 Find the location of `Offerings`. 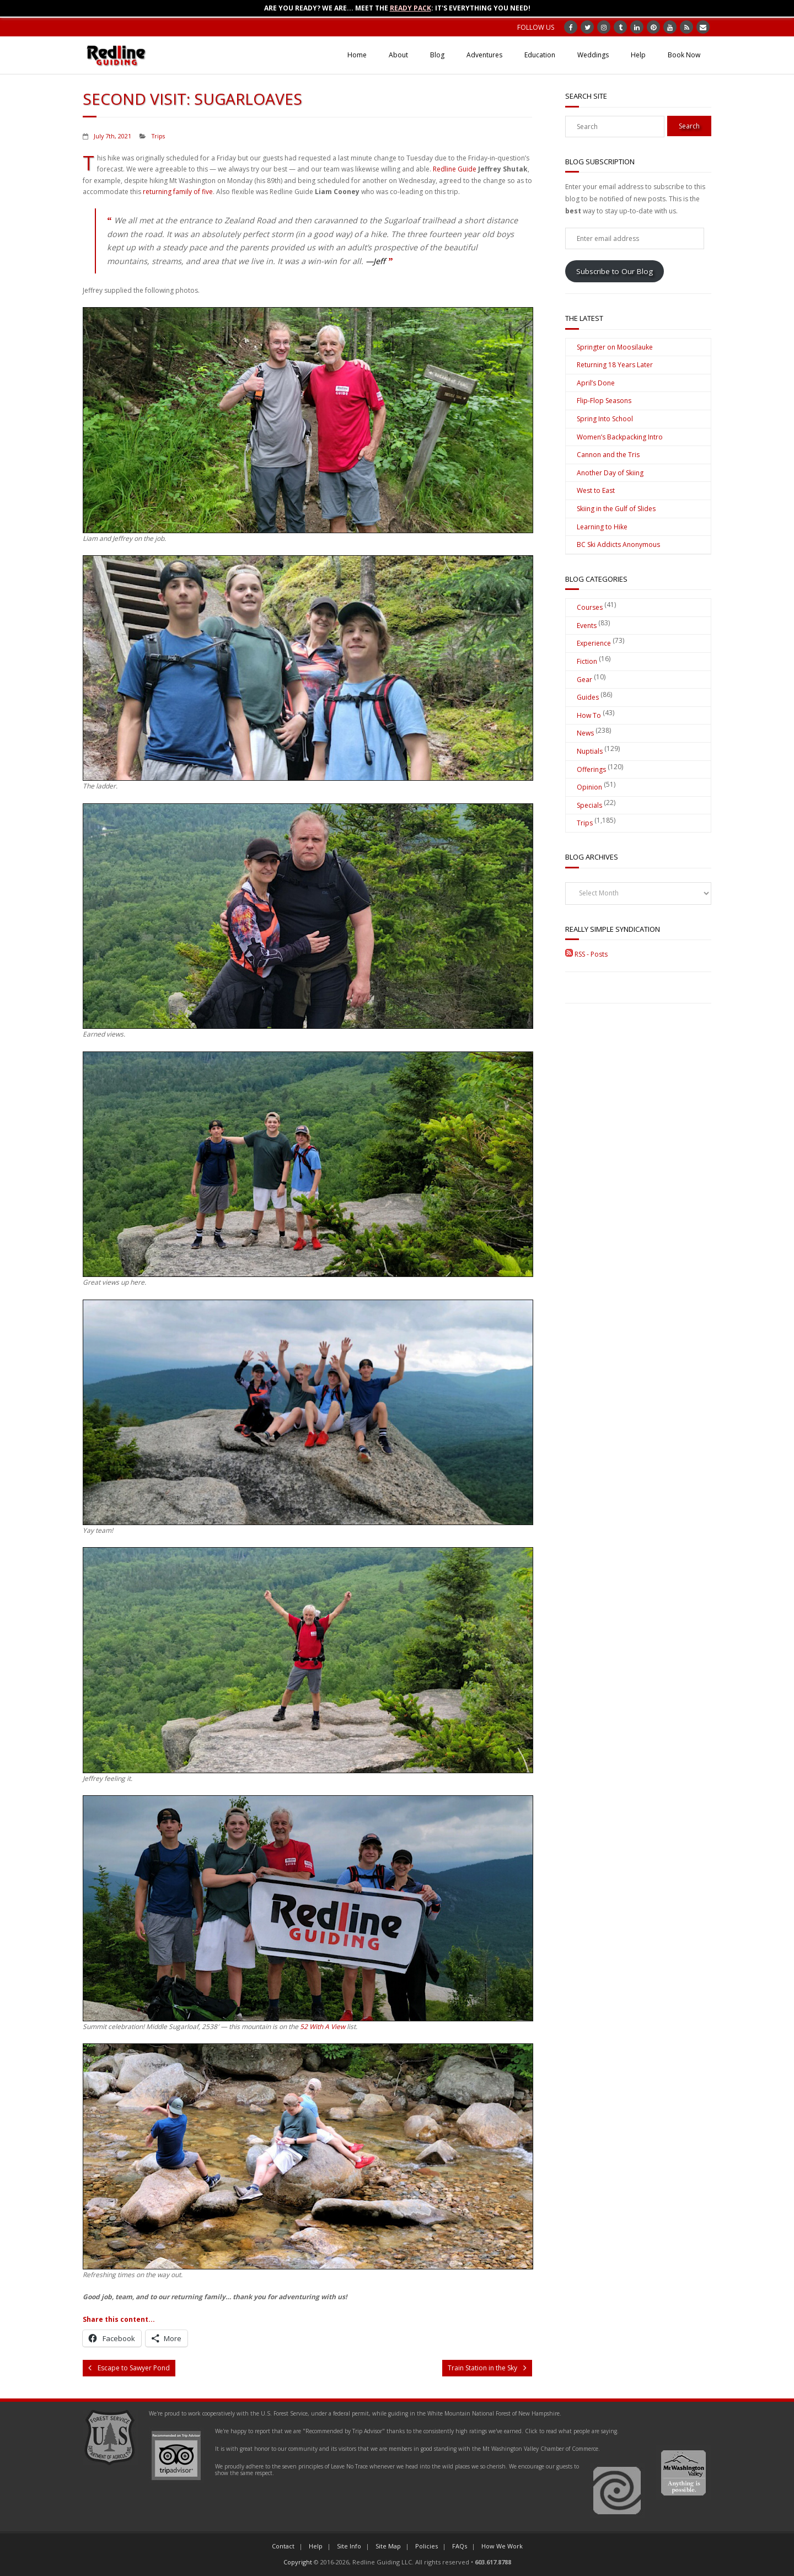

Offerings is located at coordinates (591, 769).